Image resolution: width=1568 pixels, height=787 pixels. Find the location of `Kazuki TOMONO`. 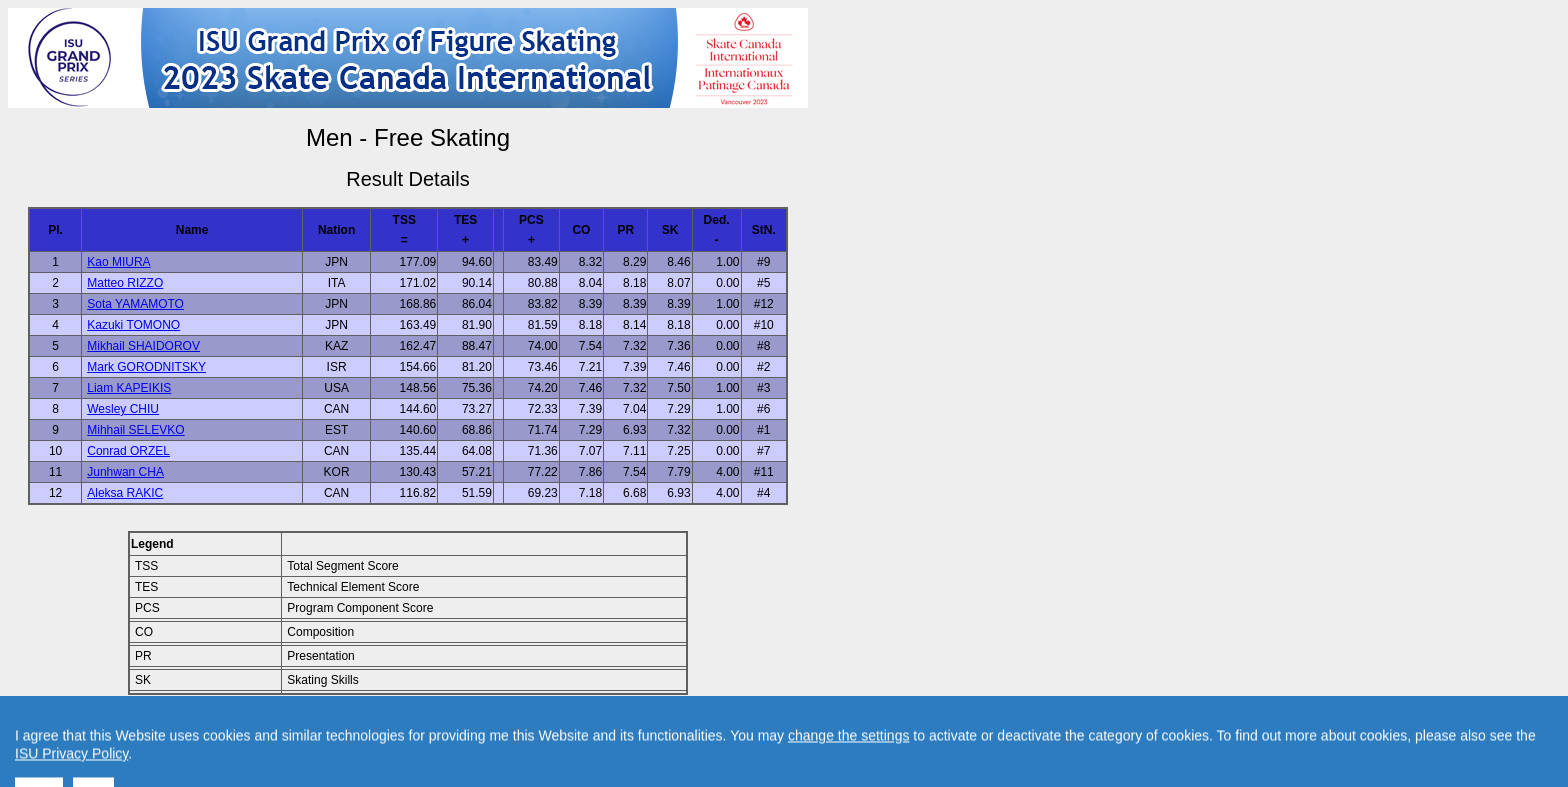

Kazuki TOMONO is located at coordinates (133, 325).